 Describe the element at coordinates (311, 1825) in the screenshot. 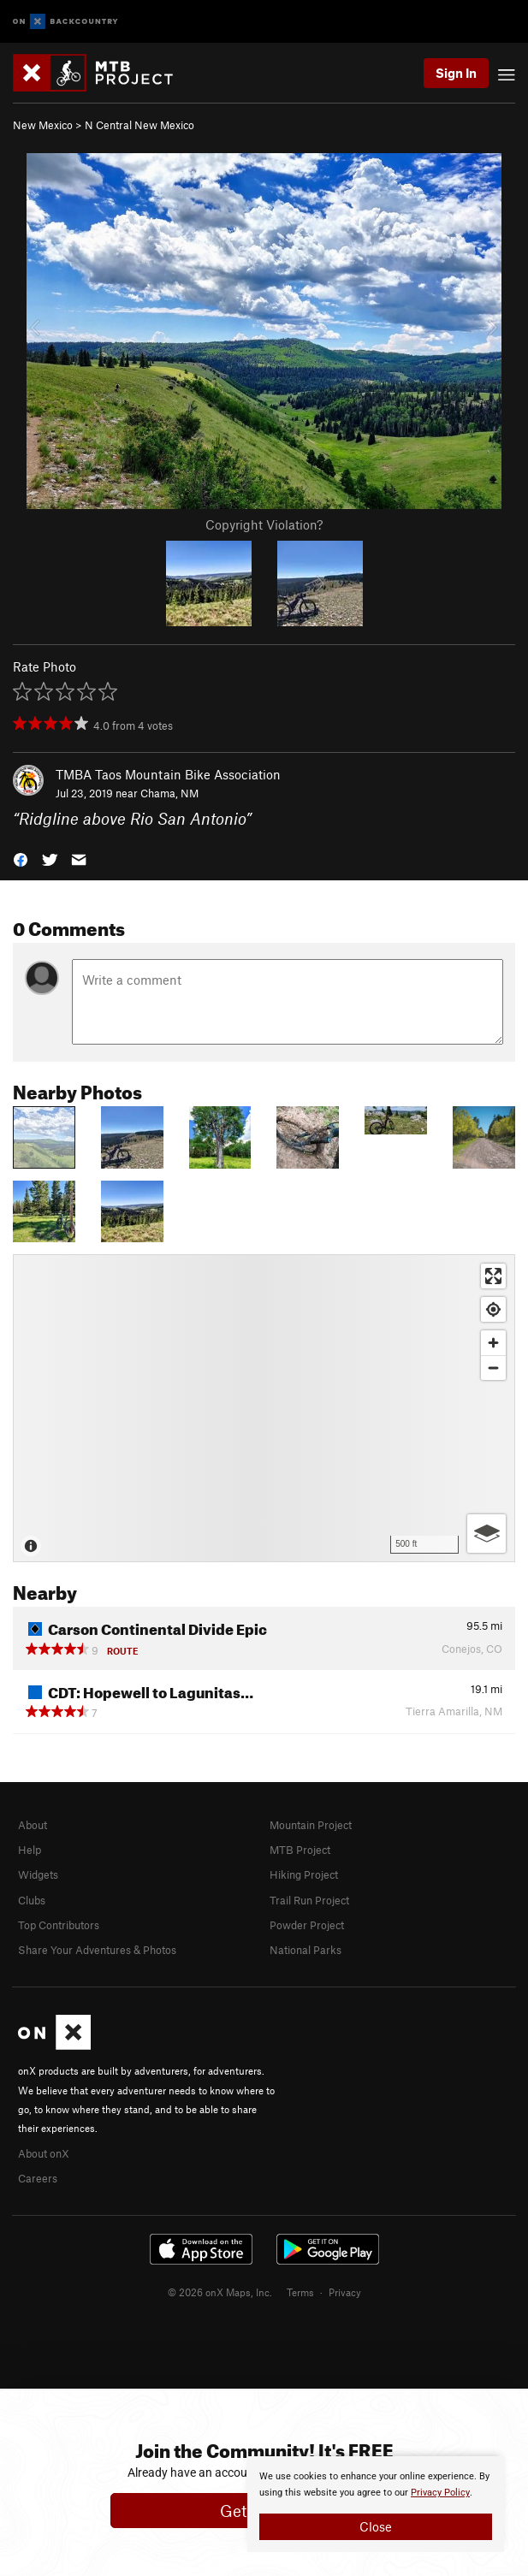

I see `Mountain Project` at that location.